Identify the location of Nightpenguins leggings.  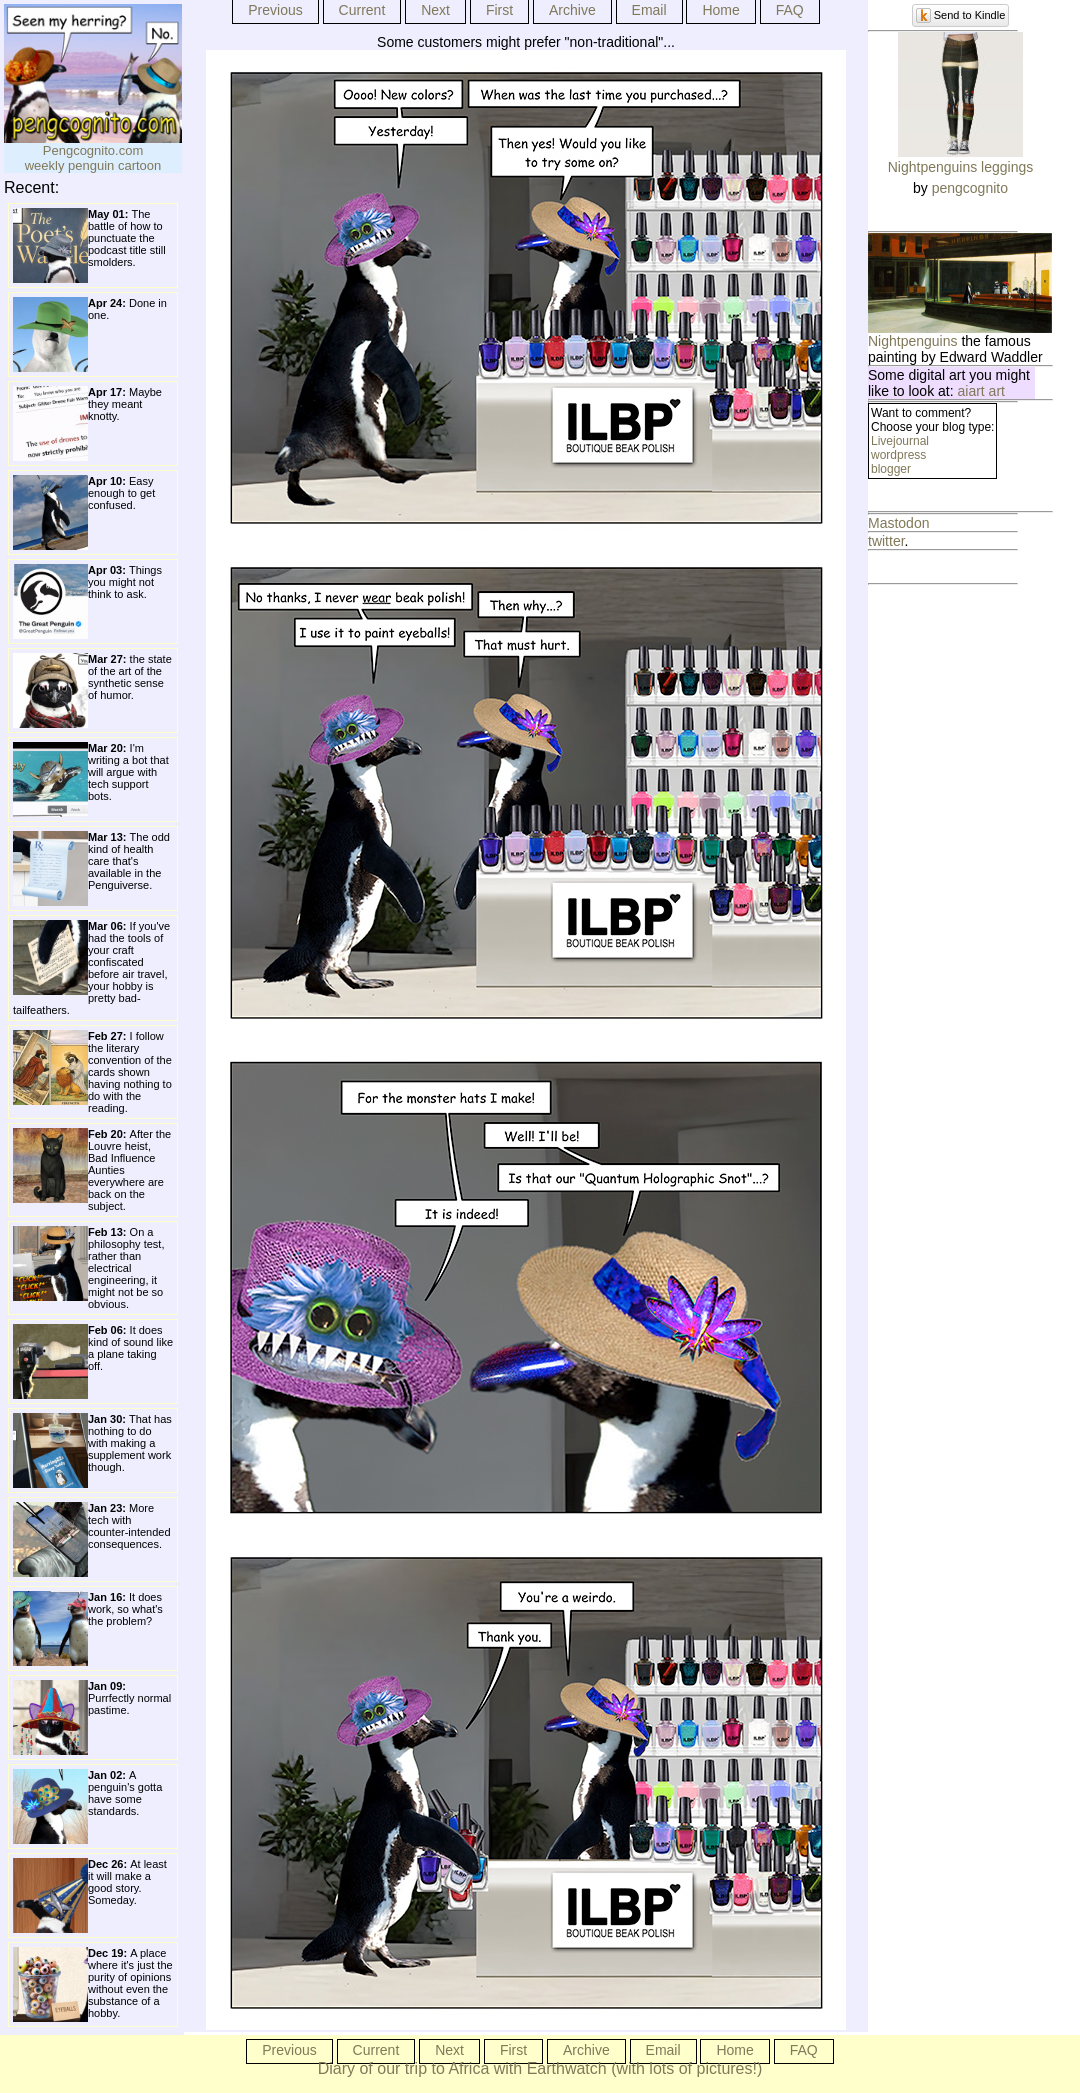
(961, 167).